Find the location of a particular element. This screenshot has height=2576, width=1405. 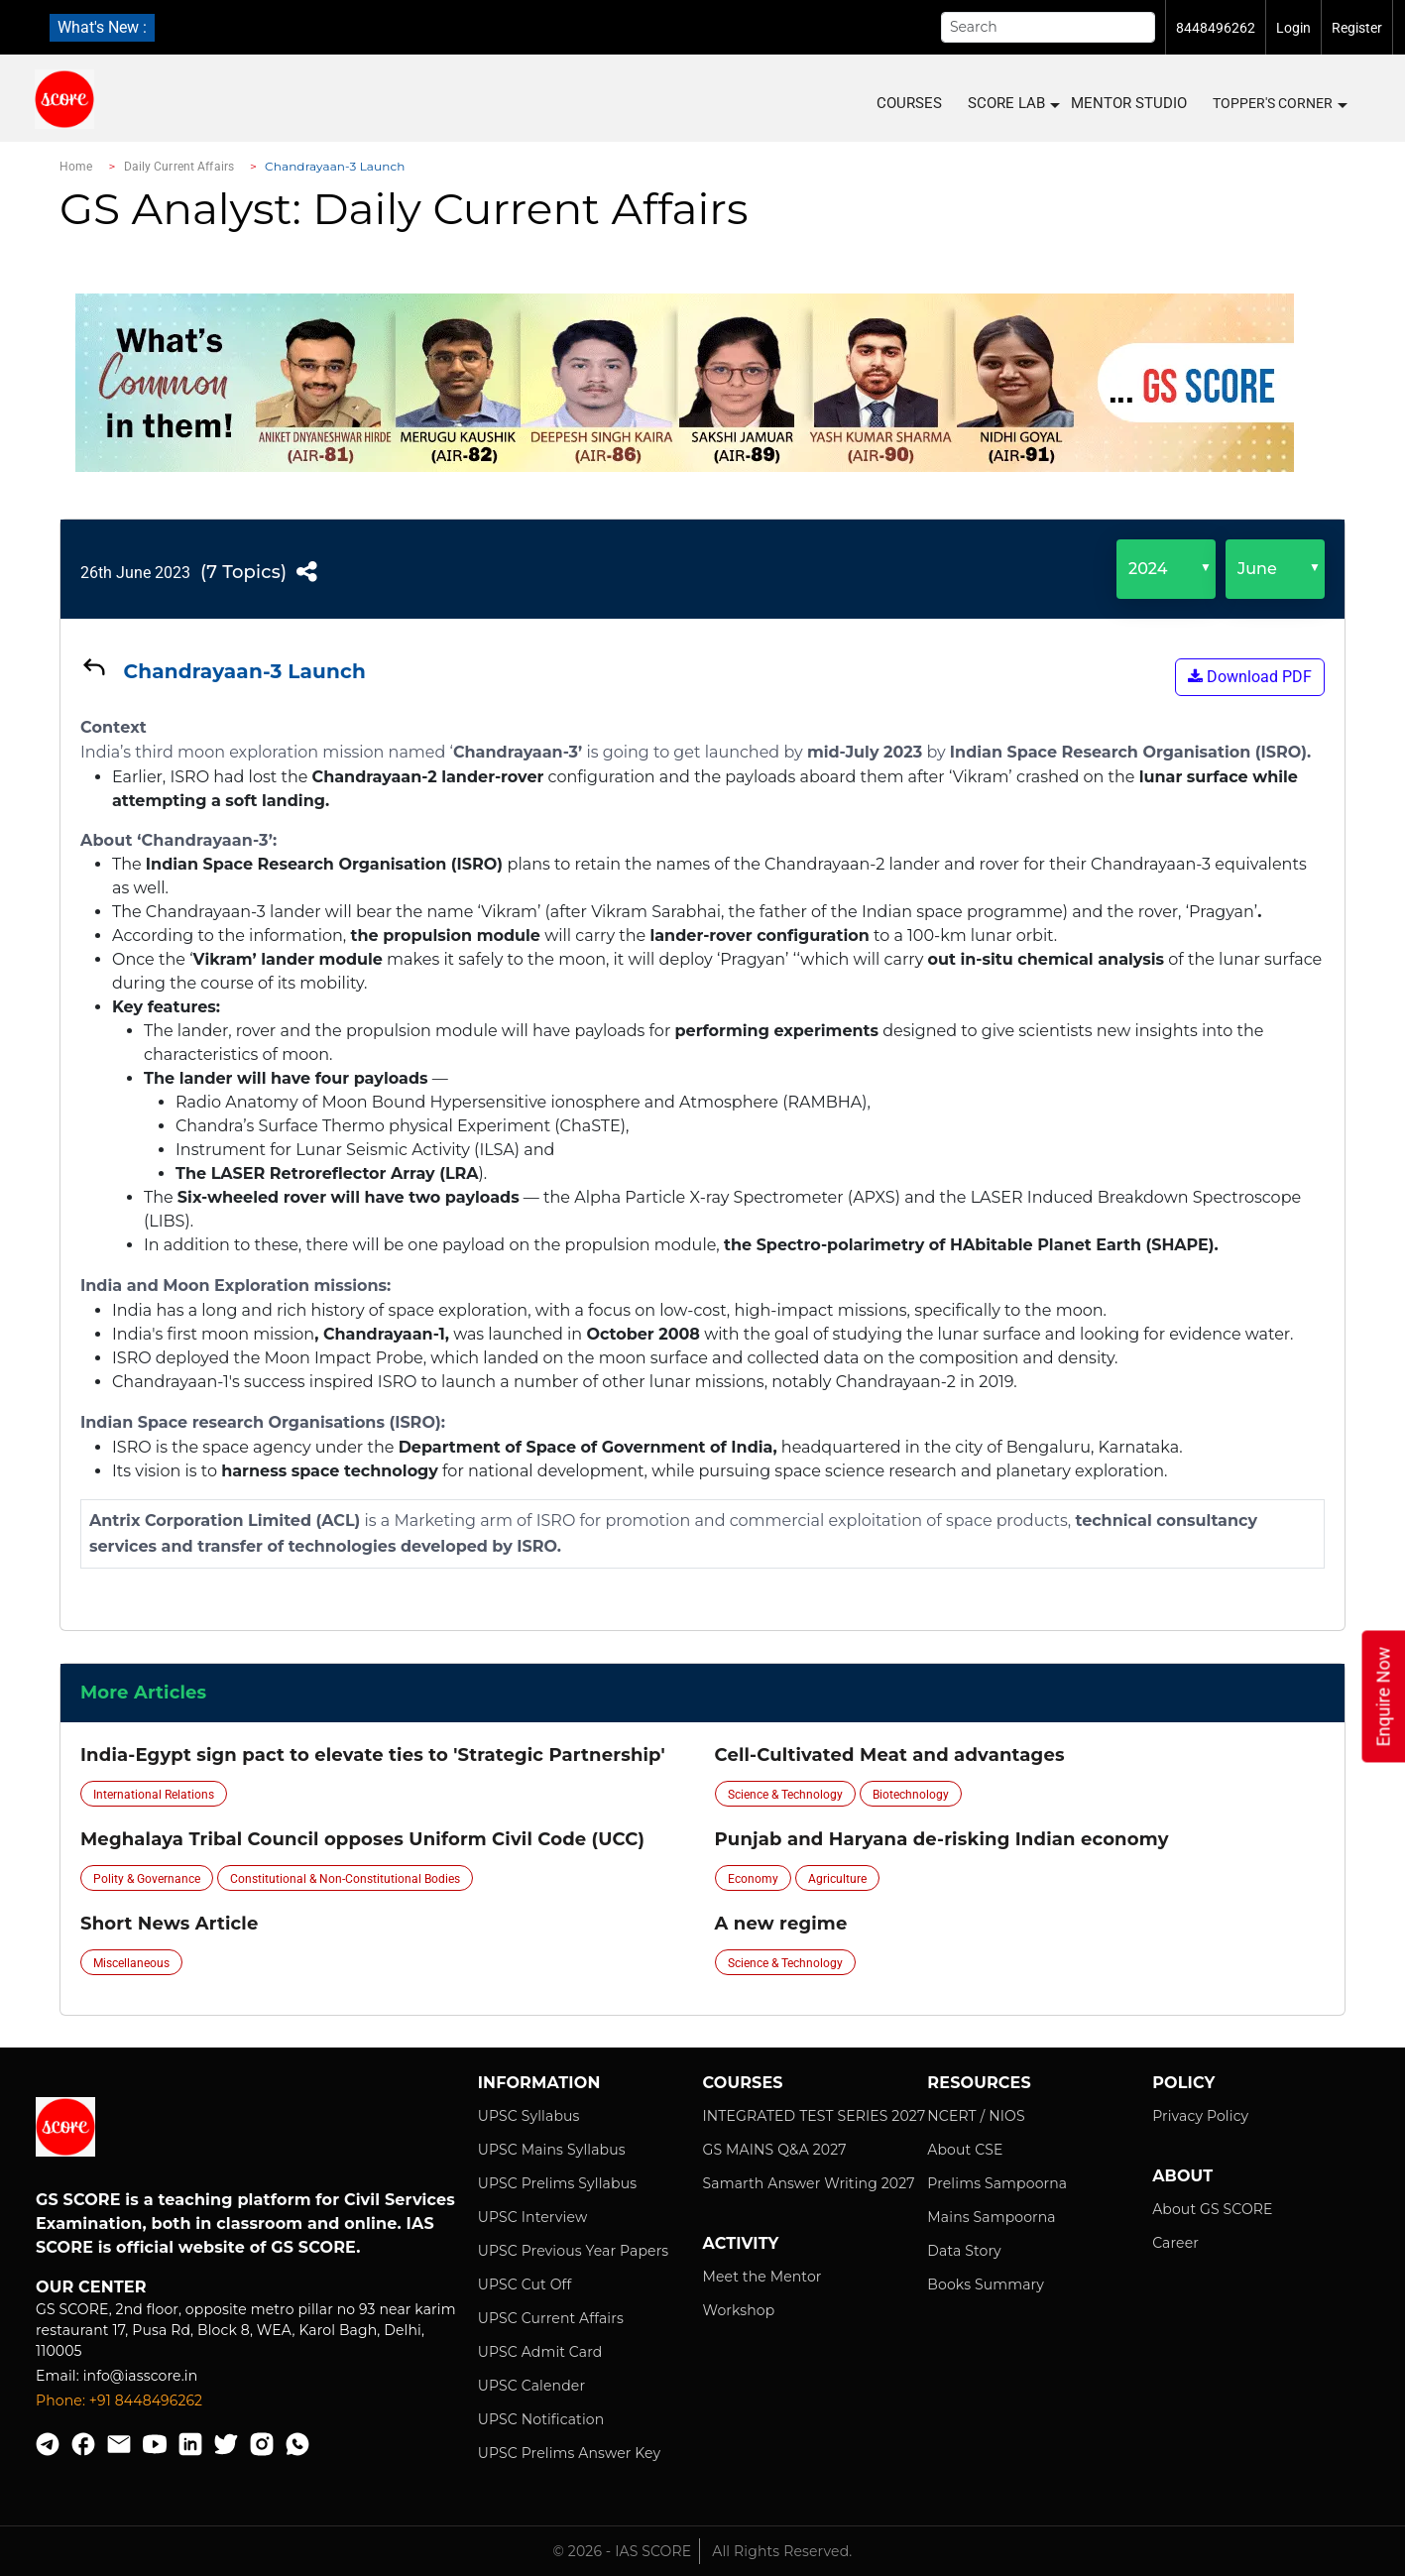

Prelims Sampoorna is located at coordinates (997, 2183).